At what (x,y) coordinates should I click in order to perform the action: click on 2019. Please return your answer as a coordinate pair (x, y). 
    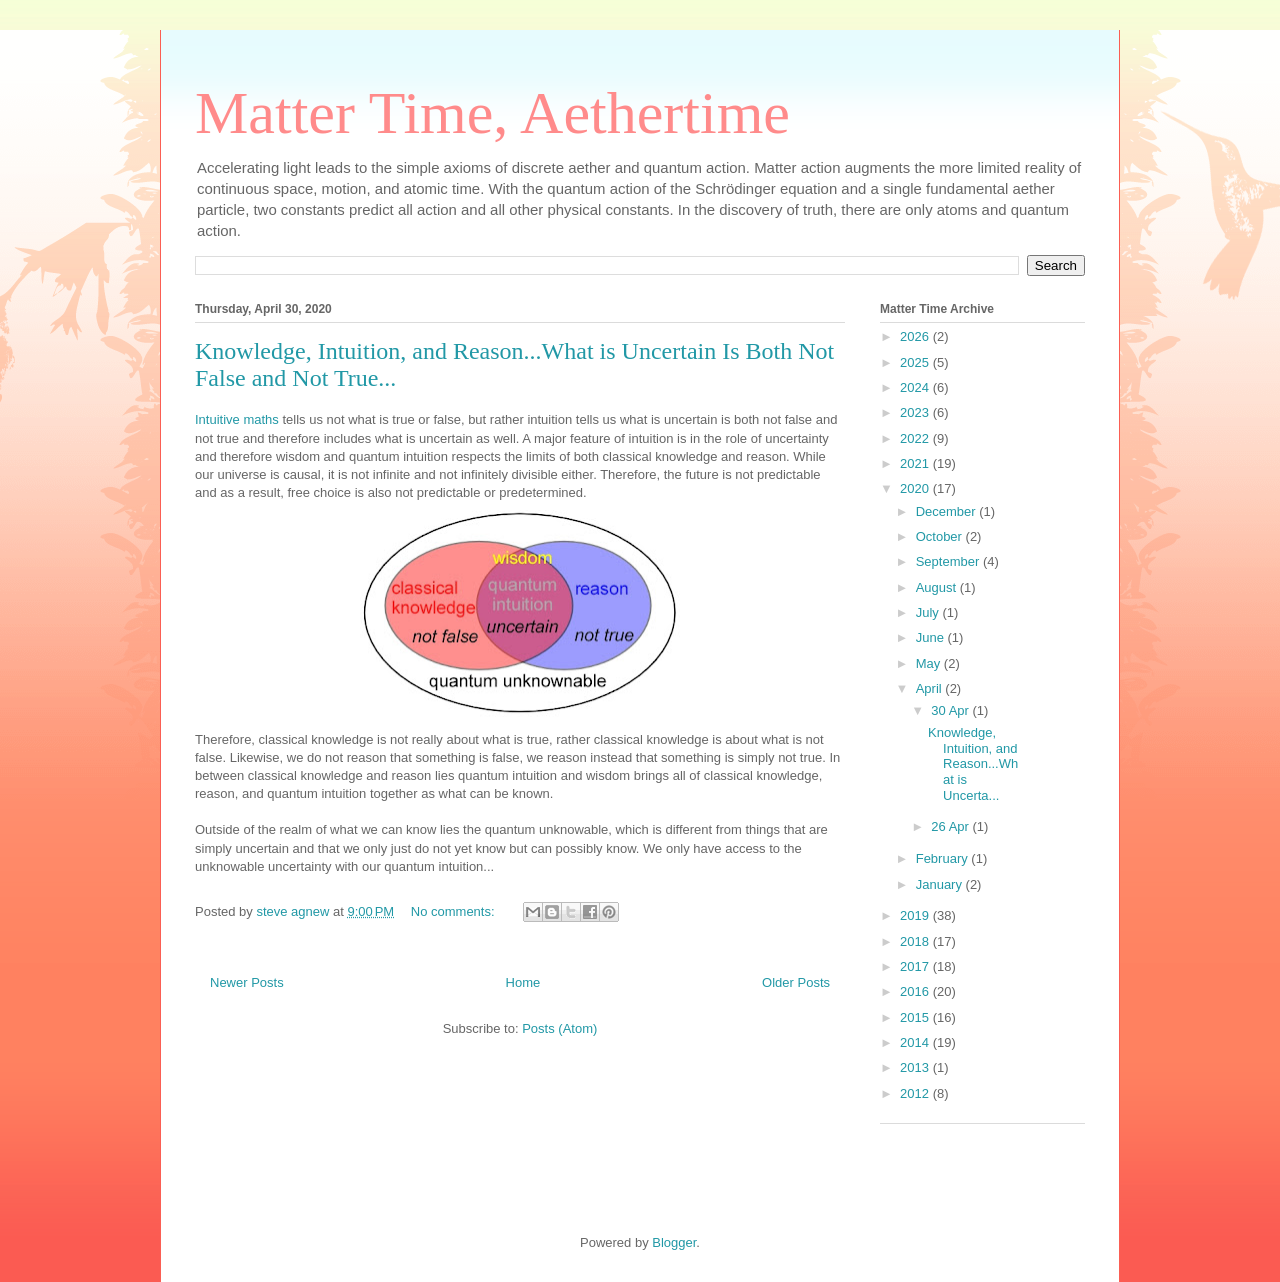
    Looking at the image, I should click on (916, 915).